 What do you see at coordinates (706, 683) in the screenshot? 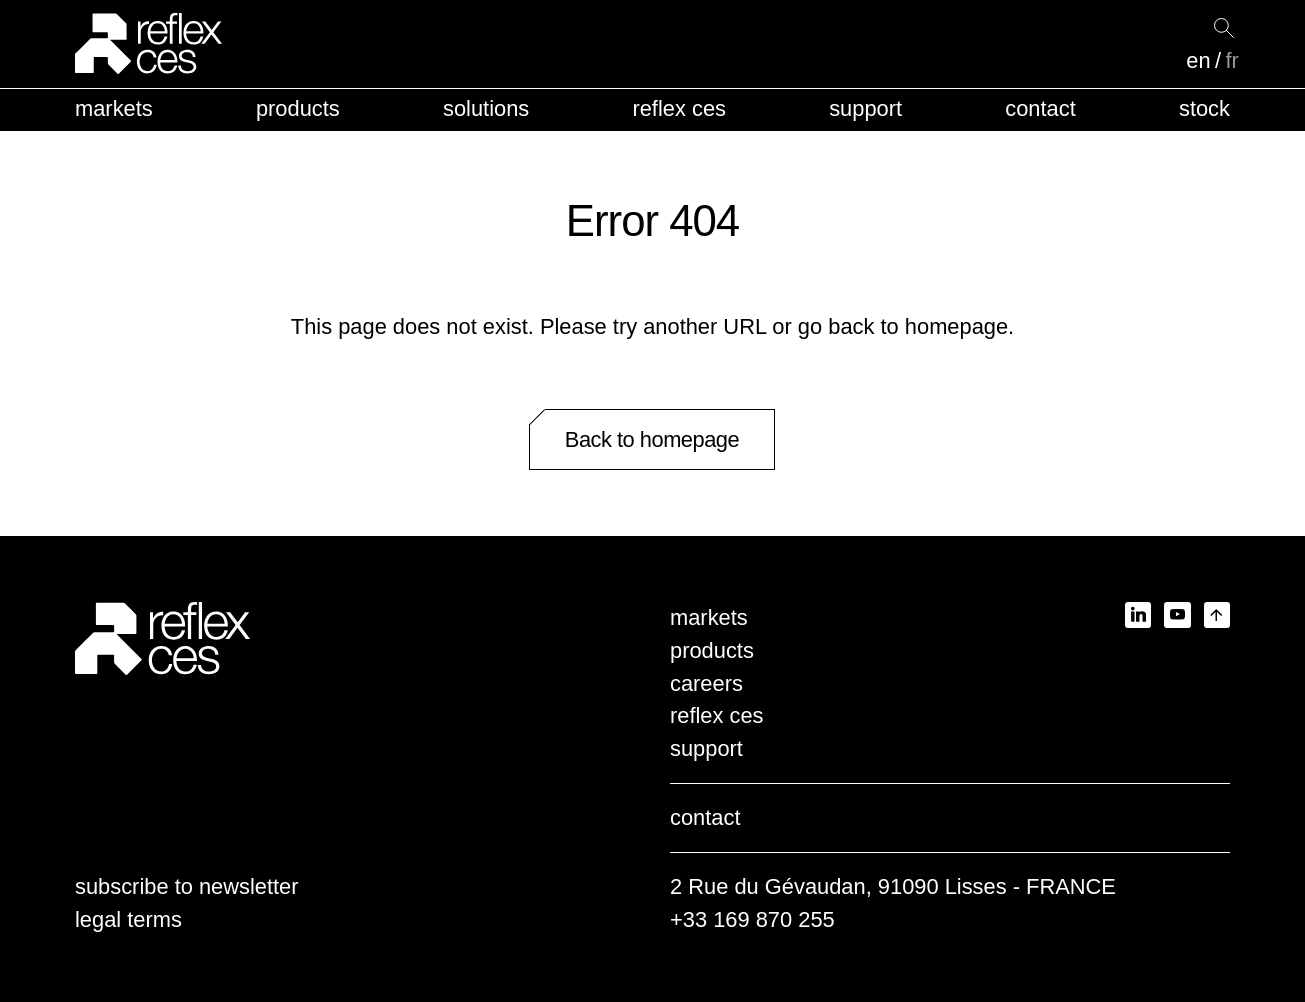
I see `careers` at bounding box center [706, 683].